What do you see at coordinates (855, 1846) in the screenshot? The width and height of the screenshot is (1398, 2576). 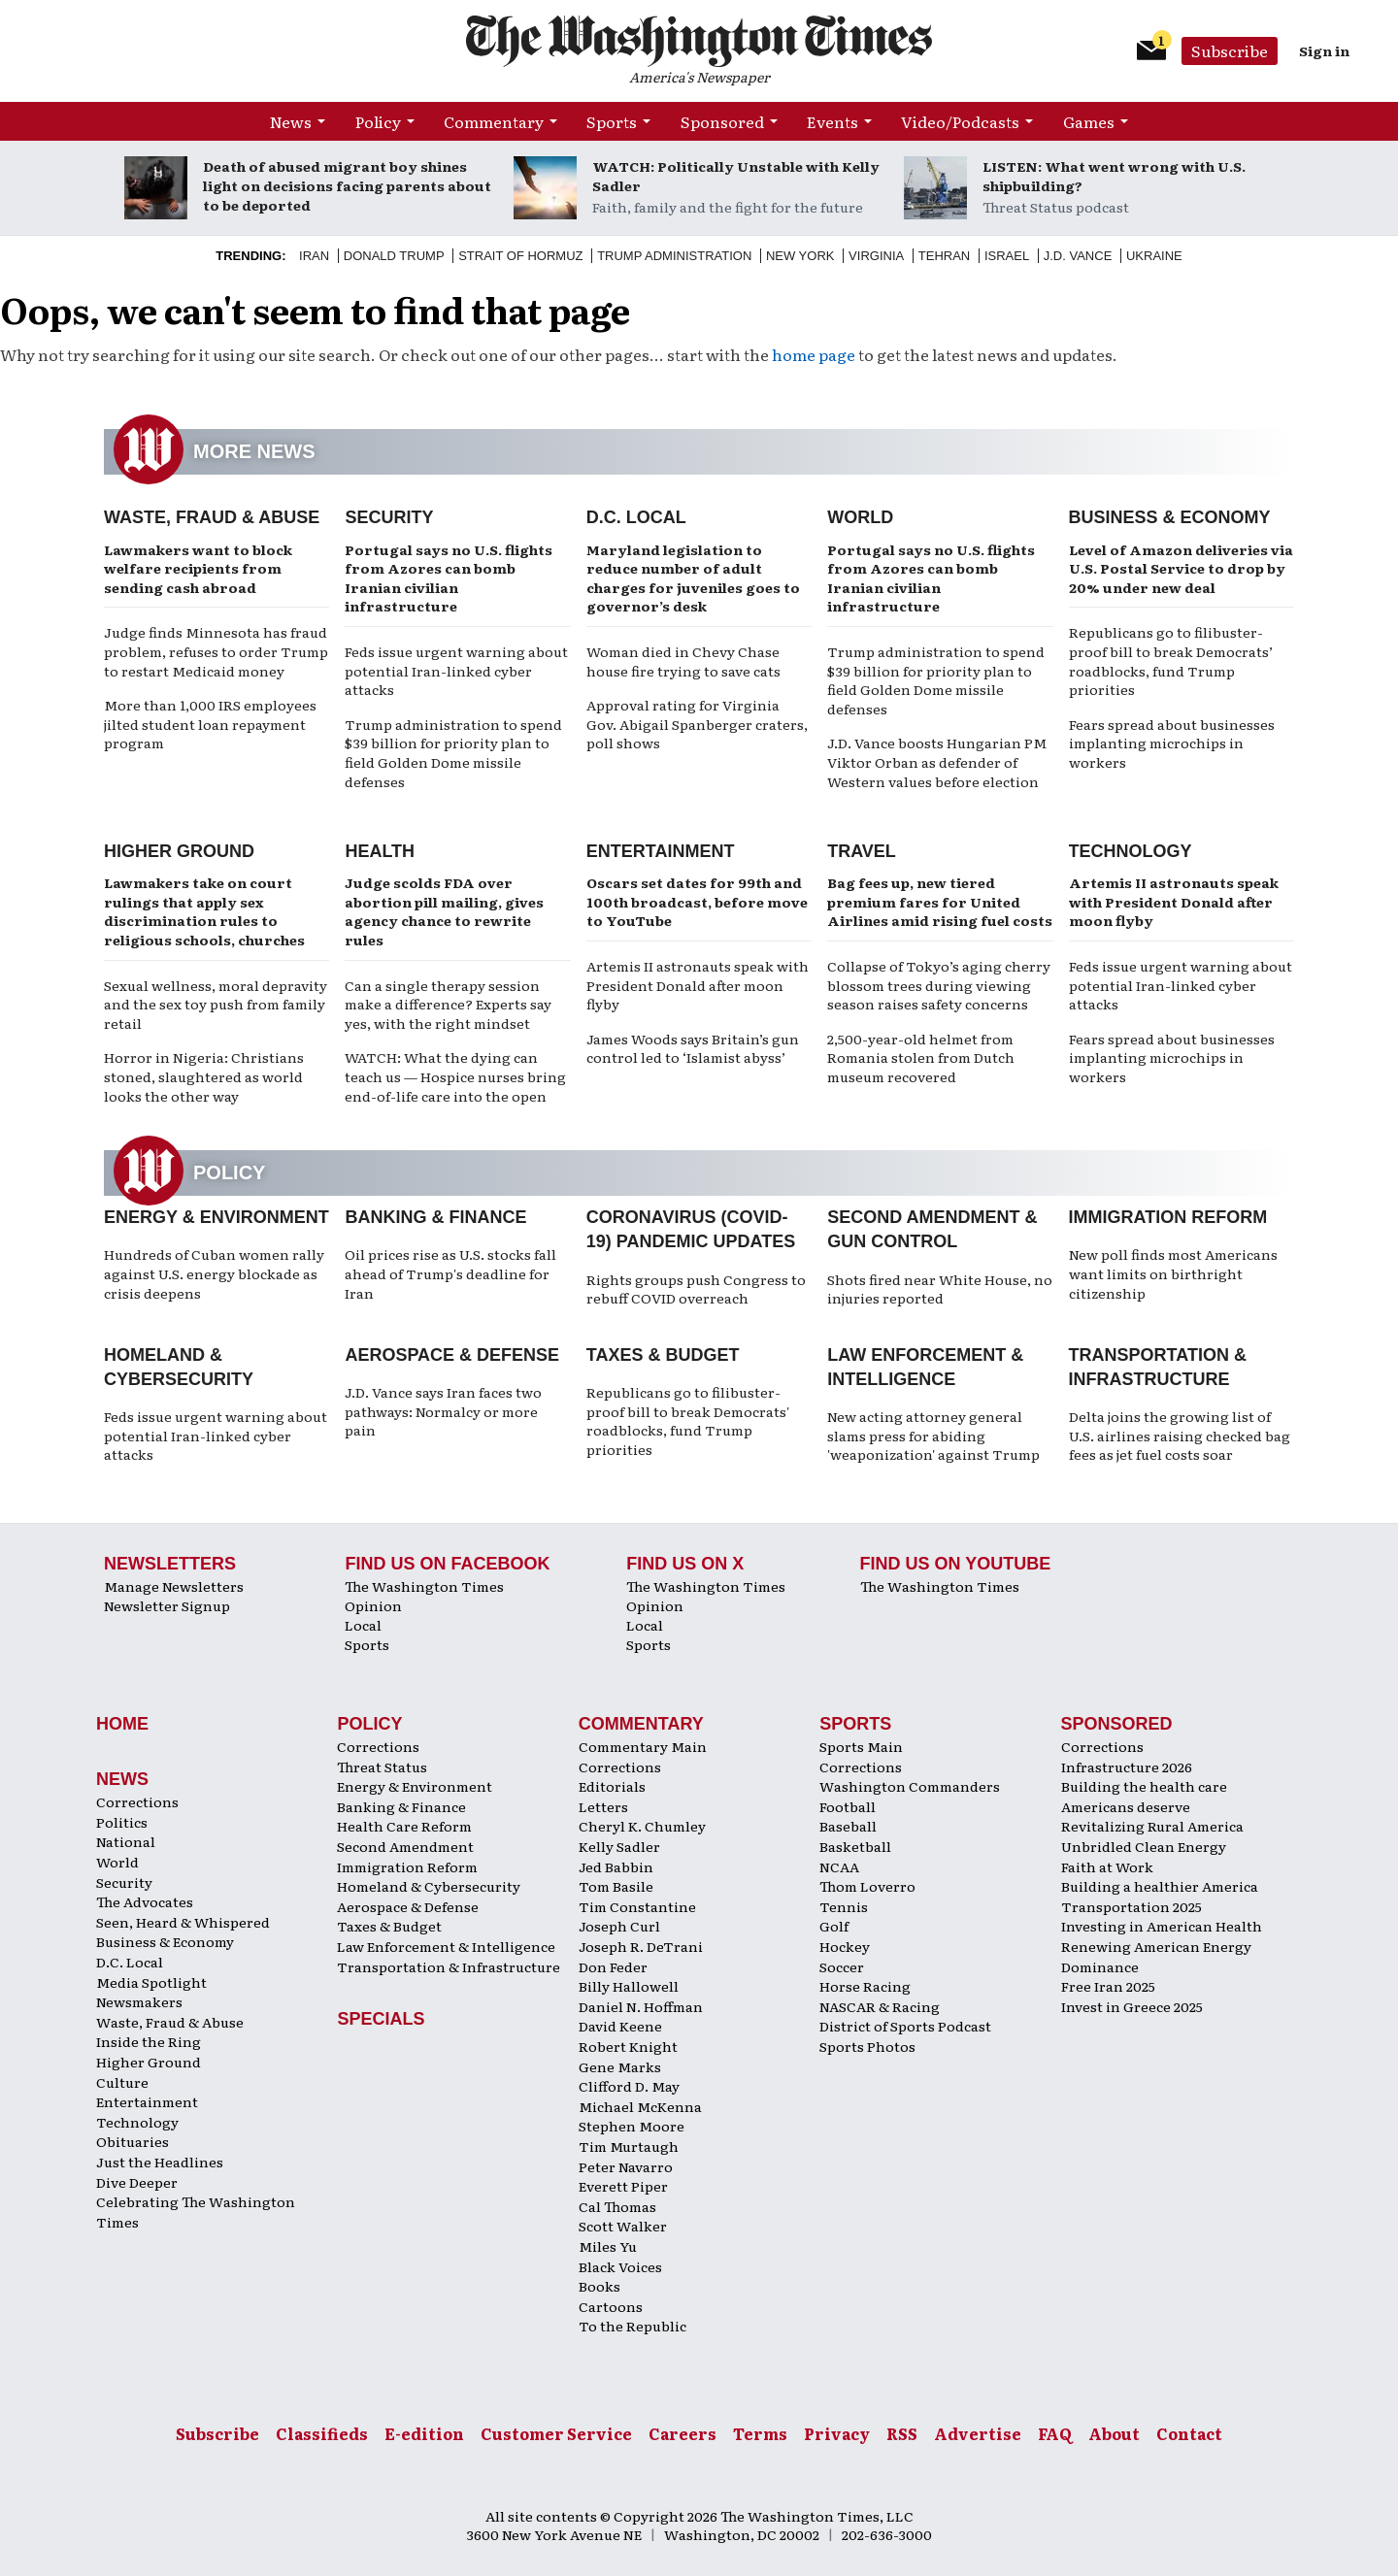 I see `Basketball` at bounding box center [855, 1846].